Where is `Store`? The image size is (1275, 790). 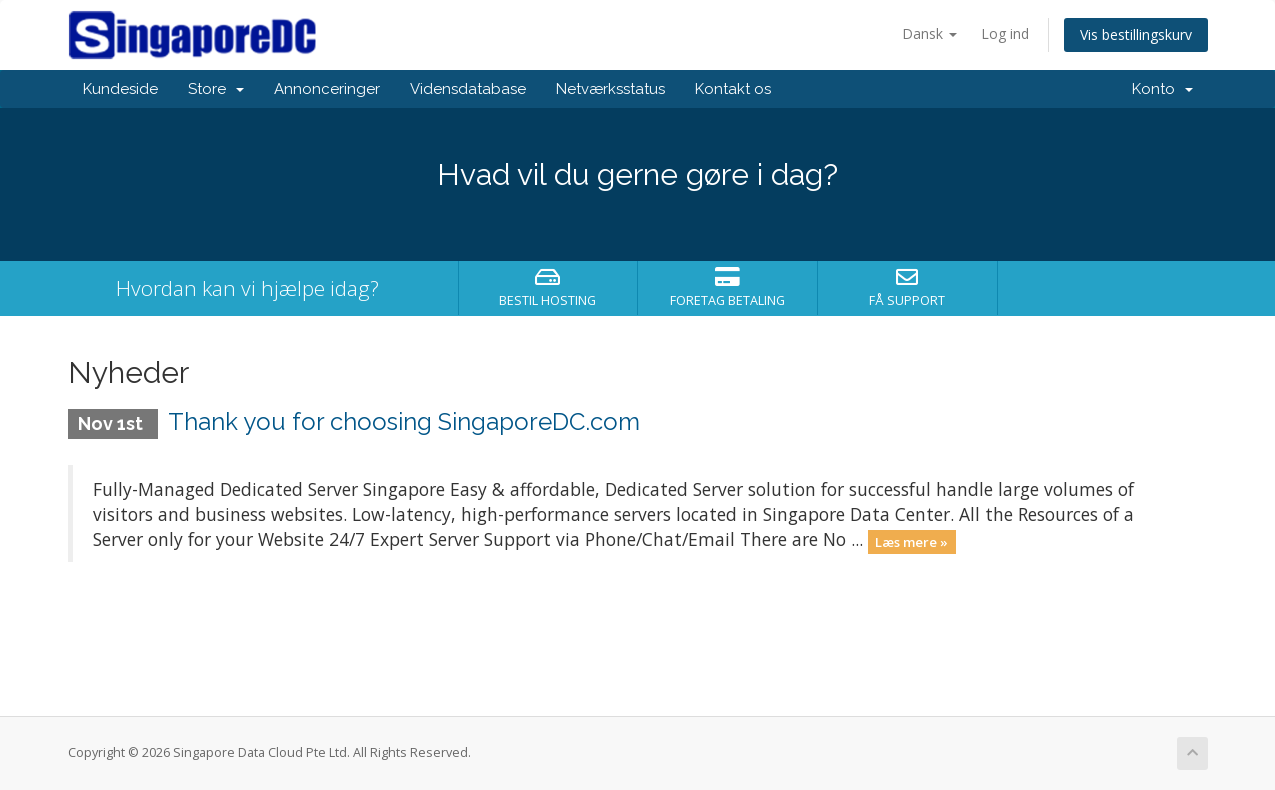
Store is located at coordinates (216, 89).